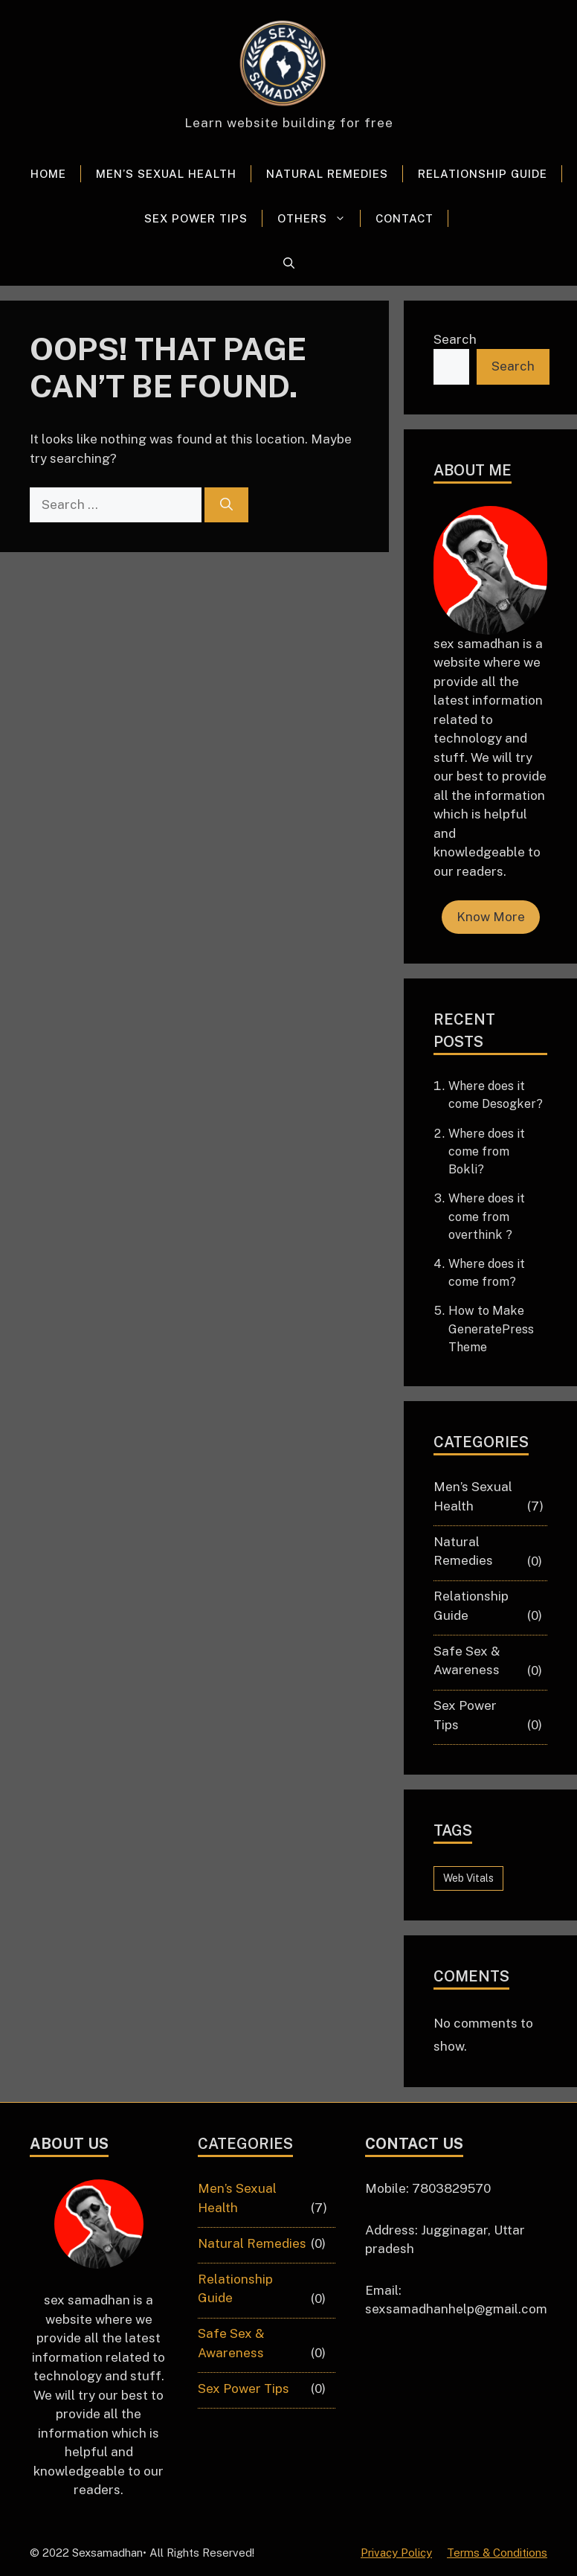  Describe the element at coordinates (166, 173) in the screenshot. I see `Men’s Sexual Health` at that location.